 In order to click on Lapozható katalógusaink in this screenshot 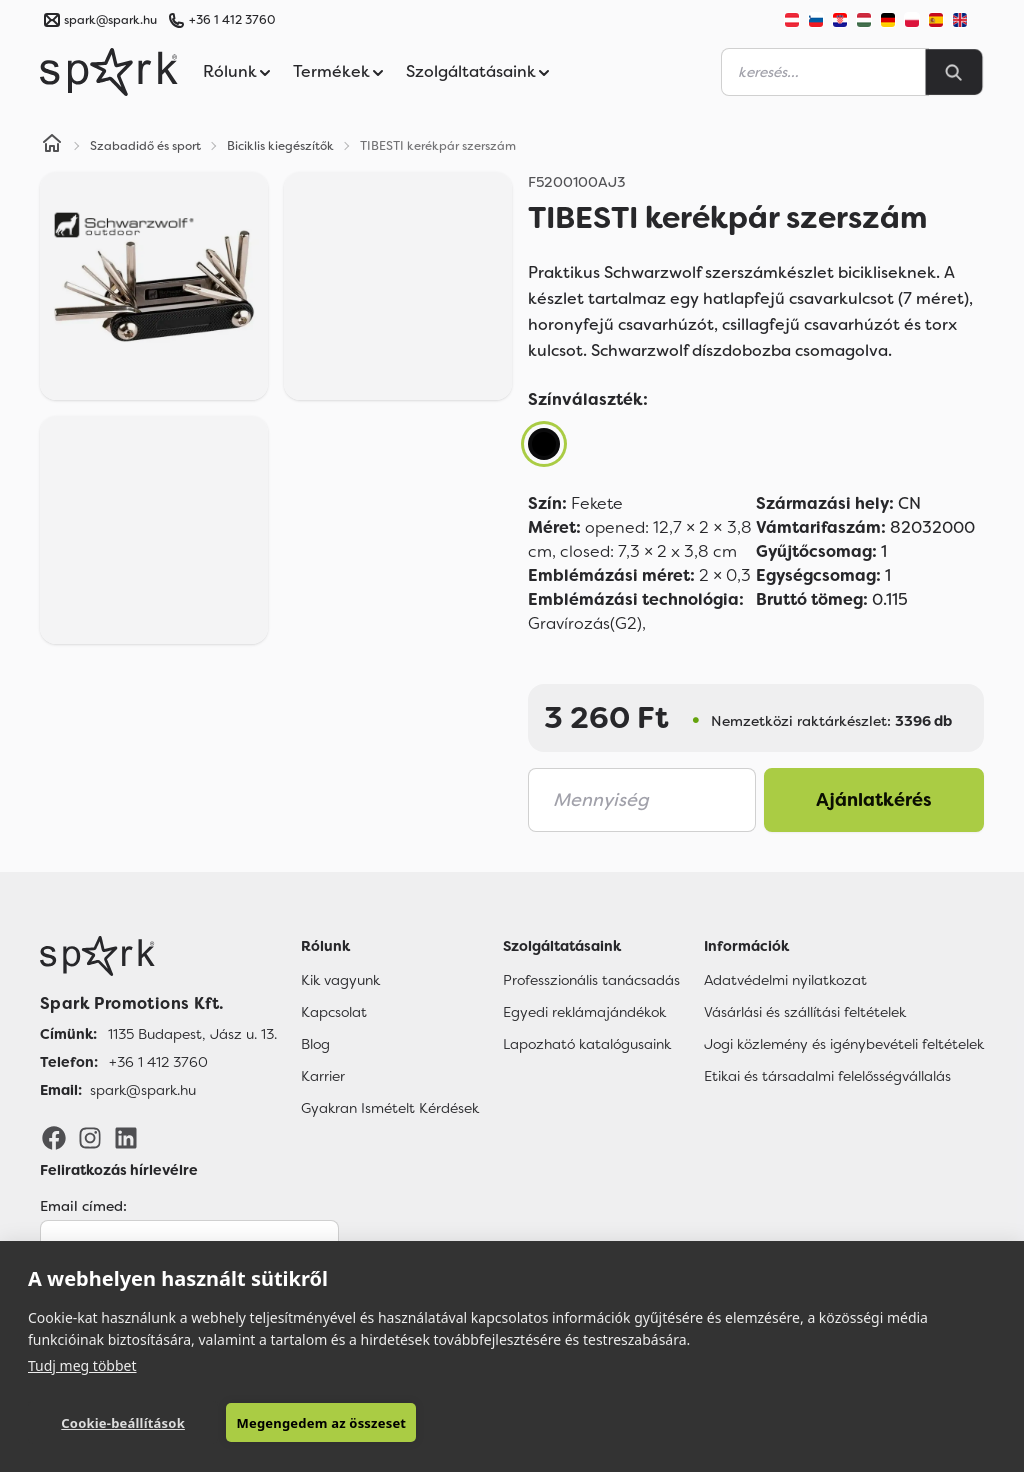, I will do `click(587, 1044)`.